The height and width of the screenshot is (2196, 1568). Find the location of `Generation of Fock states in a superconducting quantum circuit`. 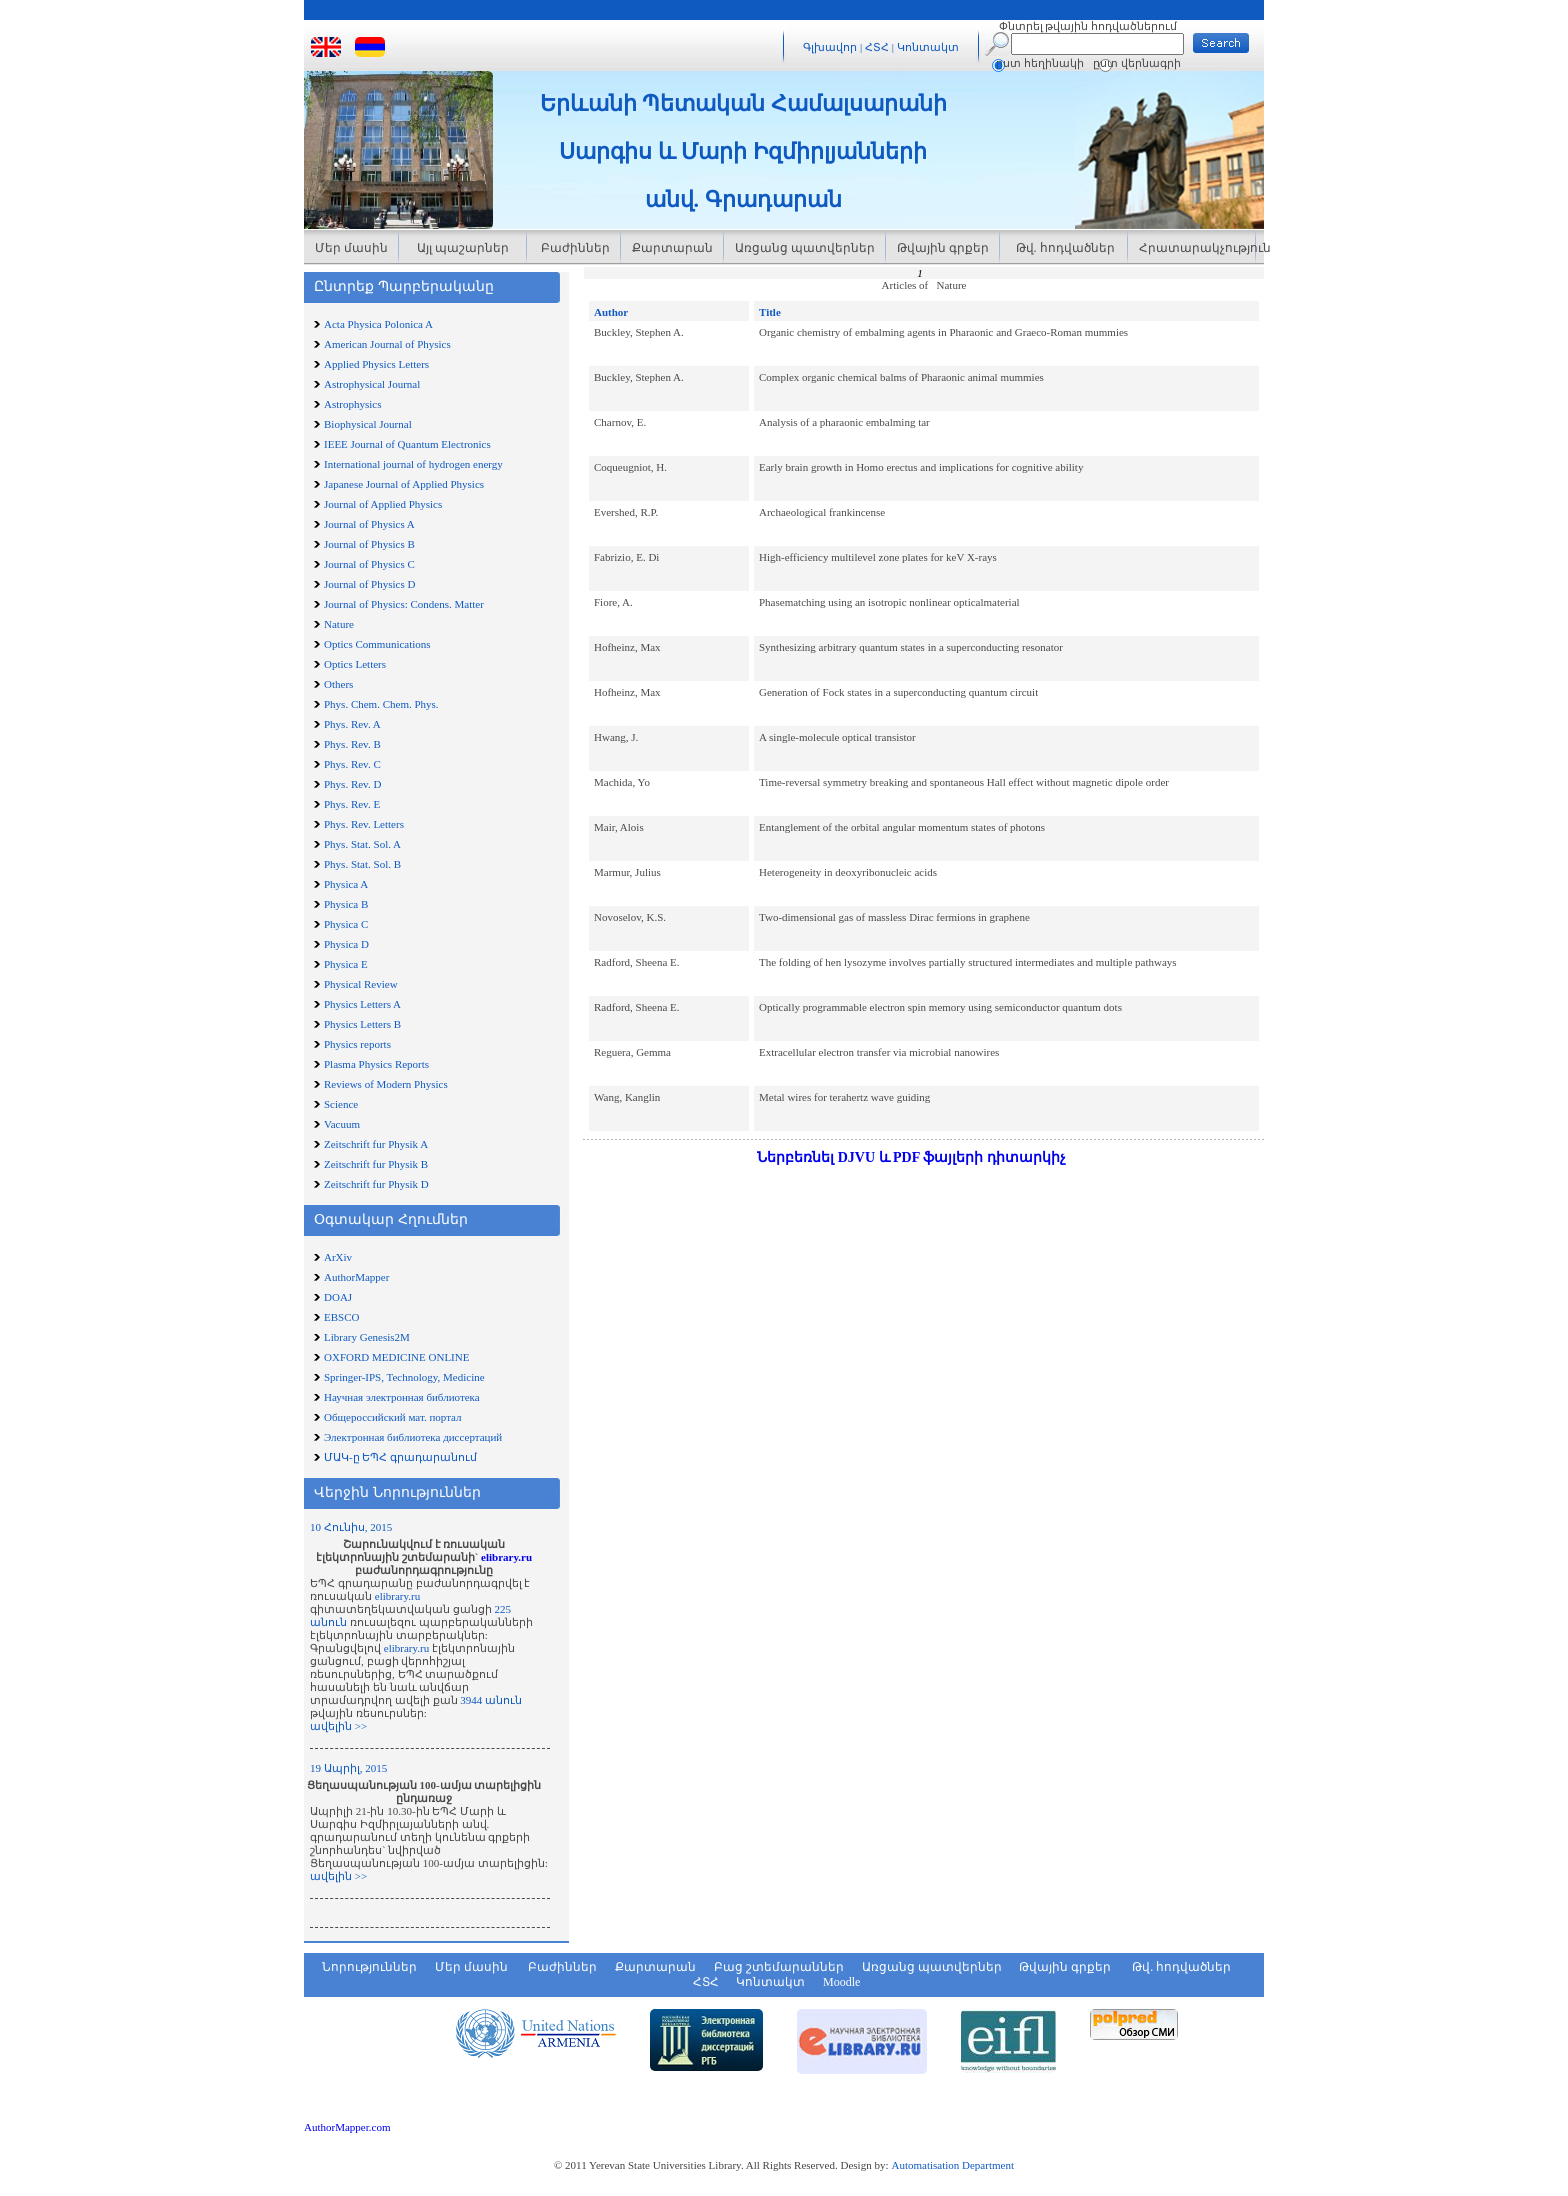

Generation of Fock states in a superconducting quantum circuit is located at coordinates (898, 692).